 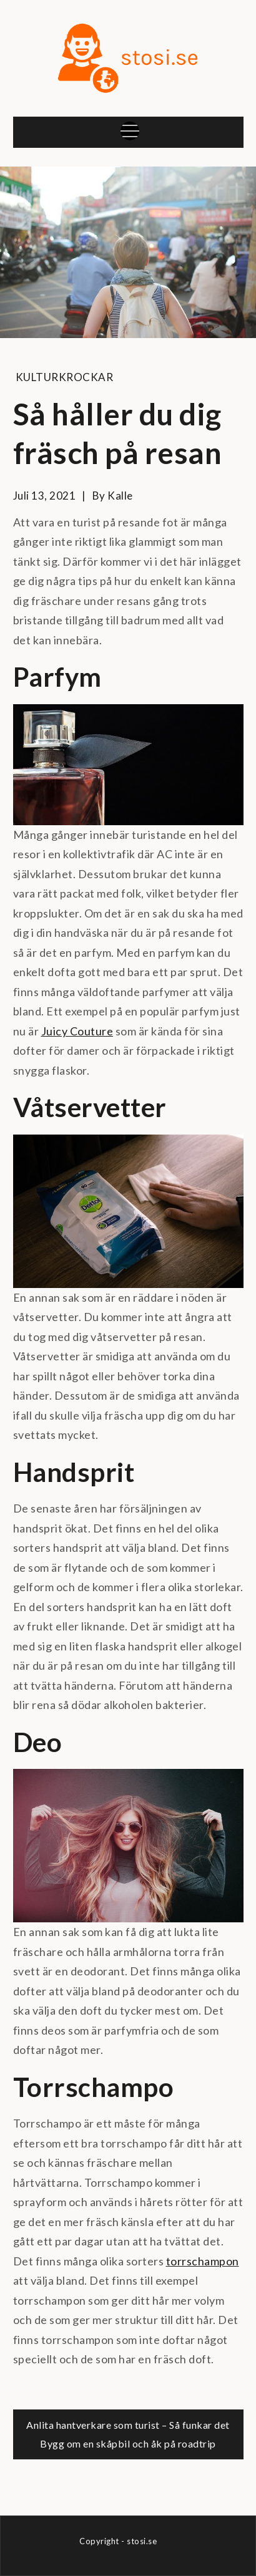 What do you see at coordinates (65, 377) in the screenshot?
I see `Kulturkrockar` at bounding box center [65, 377].